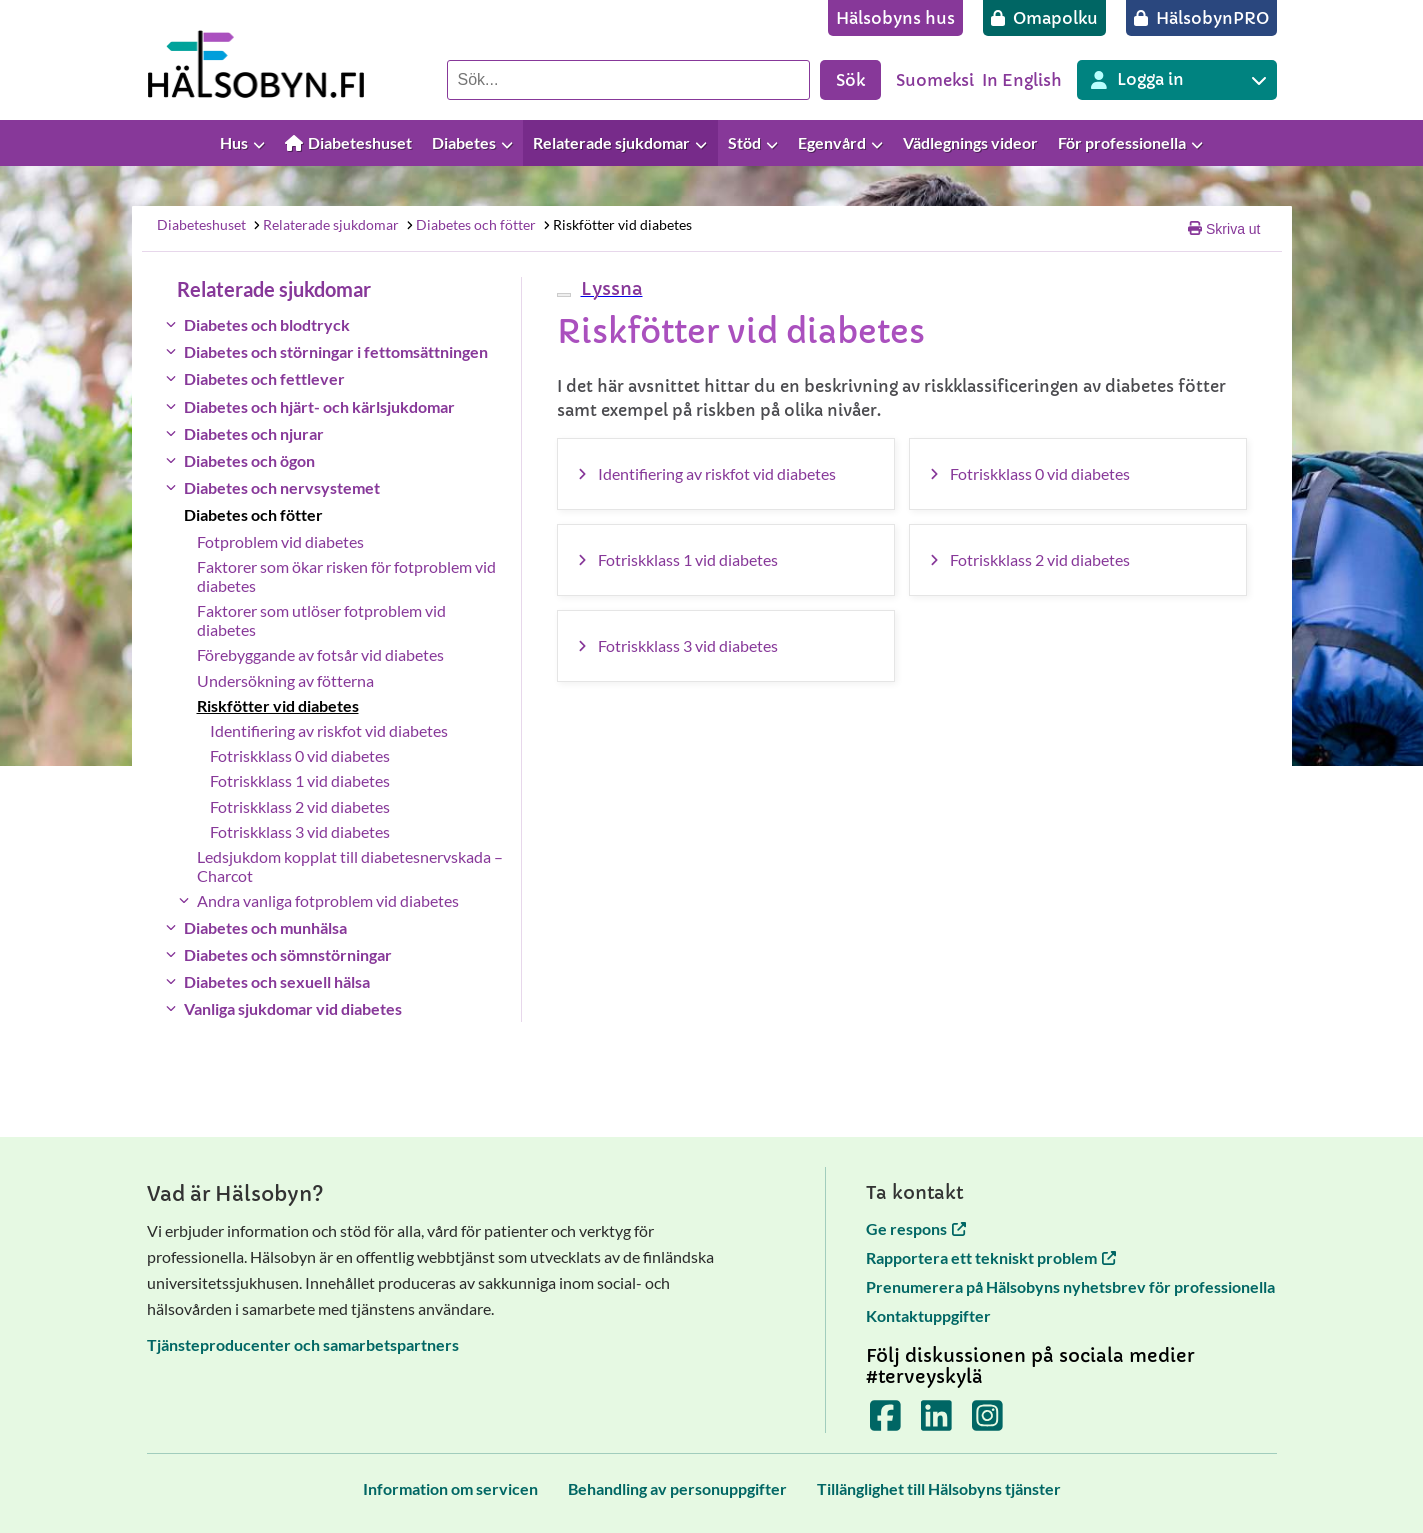  I want to click on [Omapolku], so click(1044, 18).